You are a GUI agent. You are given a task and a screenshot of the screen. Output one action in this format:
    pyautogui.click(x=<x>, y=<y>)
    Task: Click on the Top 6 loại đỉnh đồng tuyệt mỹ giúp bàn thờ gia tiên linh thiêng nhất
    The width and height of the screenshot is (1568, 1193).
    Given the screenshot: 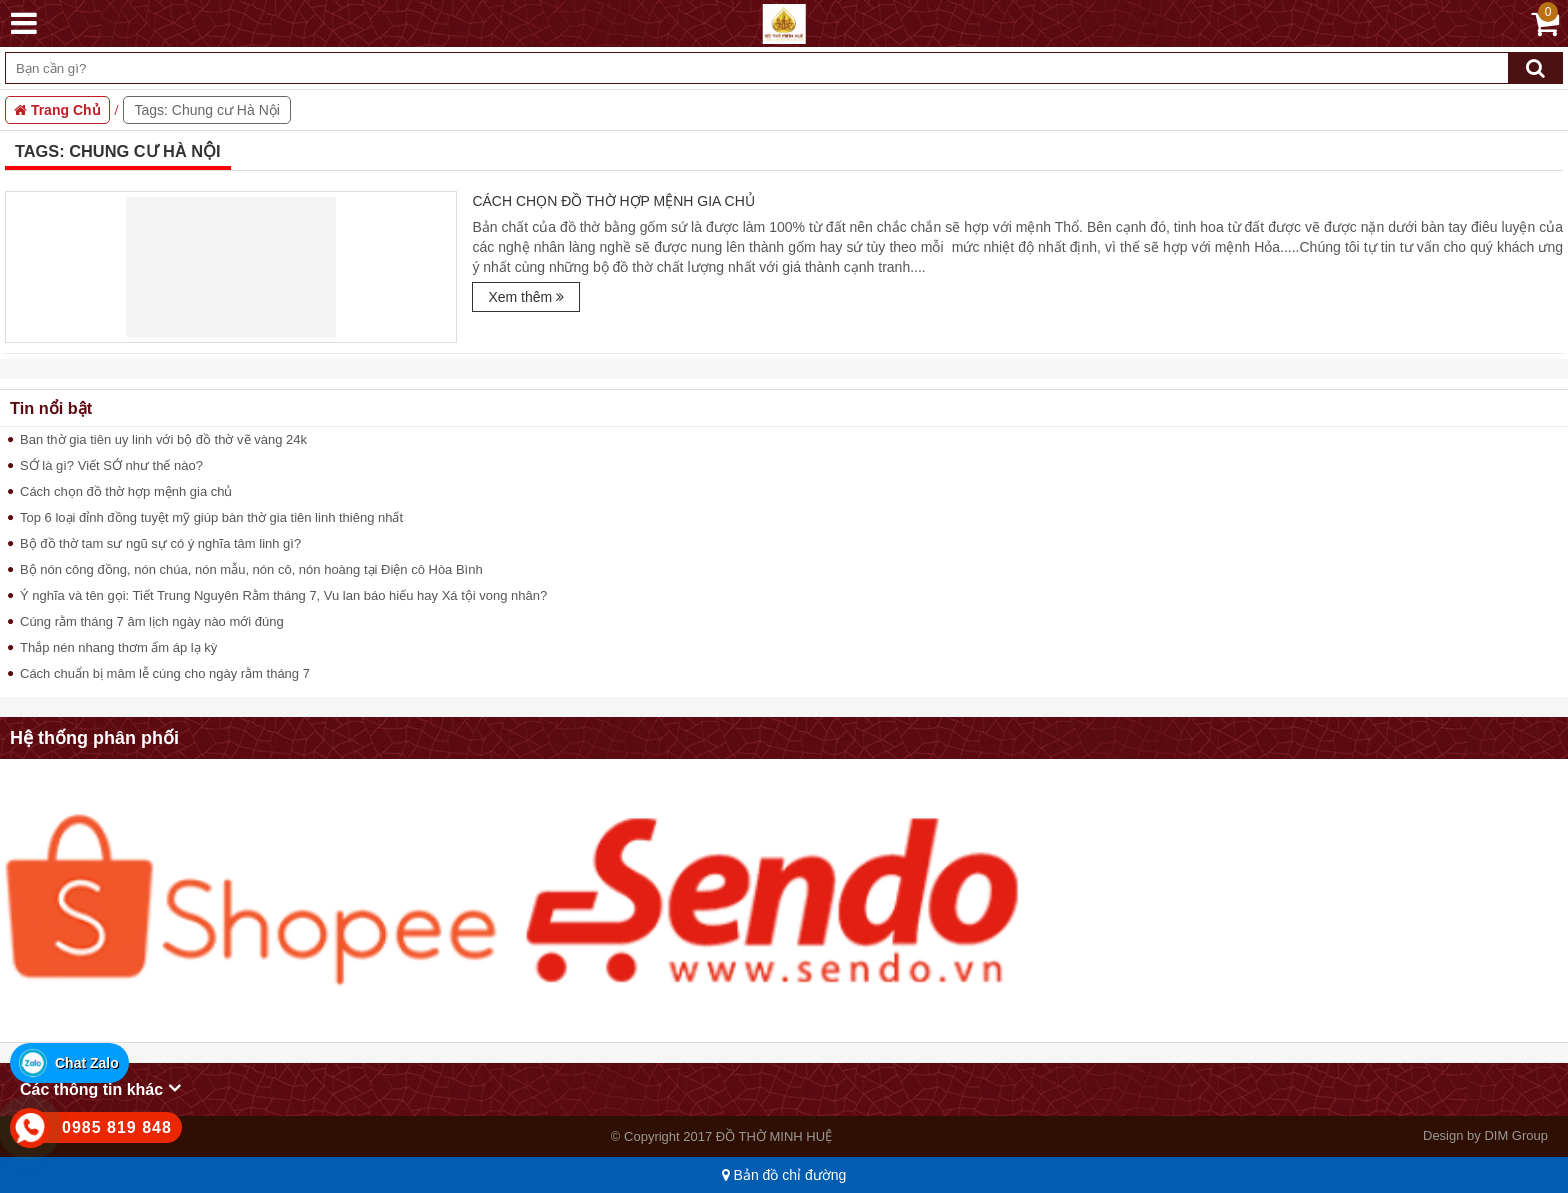 What is the action you would take?
    pyautogui.click(x=211, y=517)
    